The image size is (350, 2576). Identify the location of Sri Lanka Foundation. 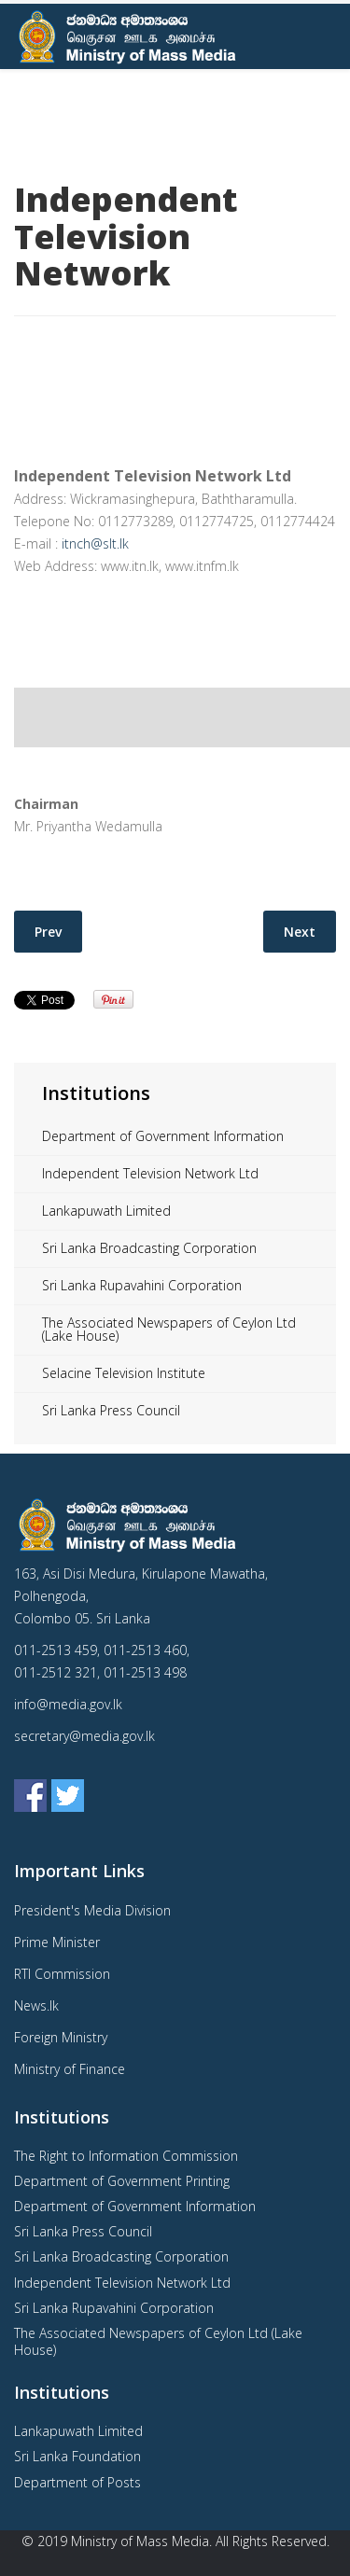
(77, 2456).